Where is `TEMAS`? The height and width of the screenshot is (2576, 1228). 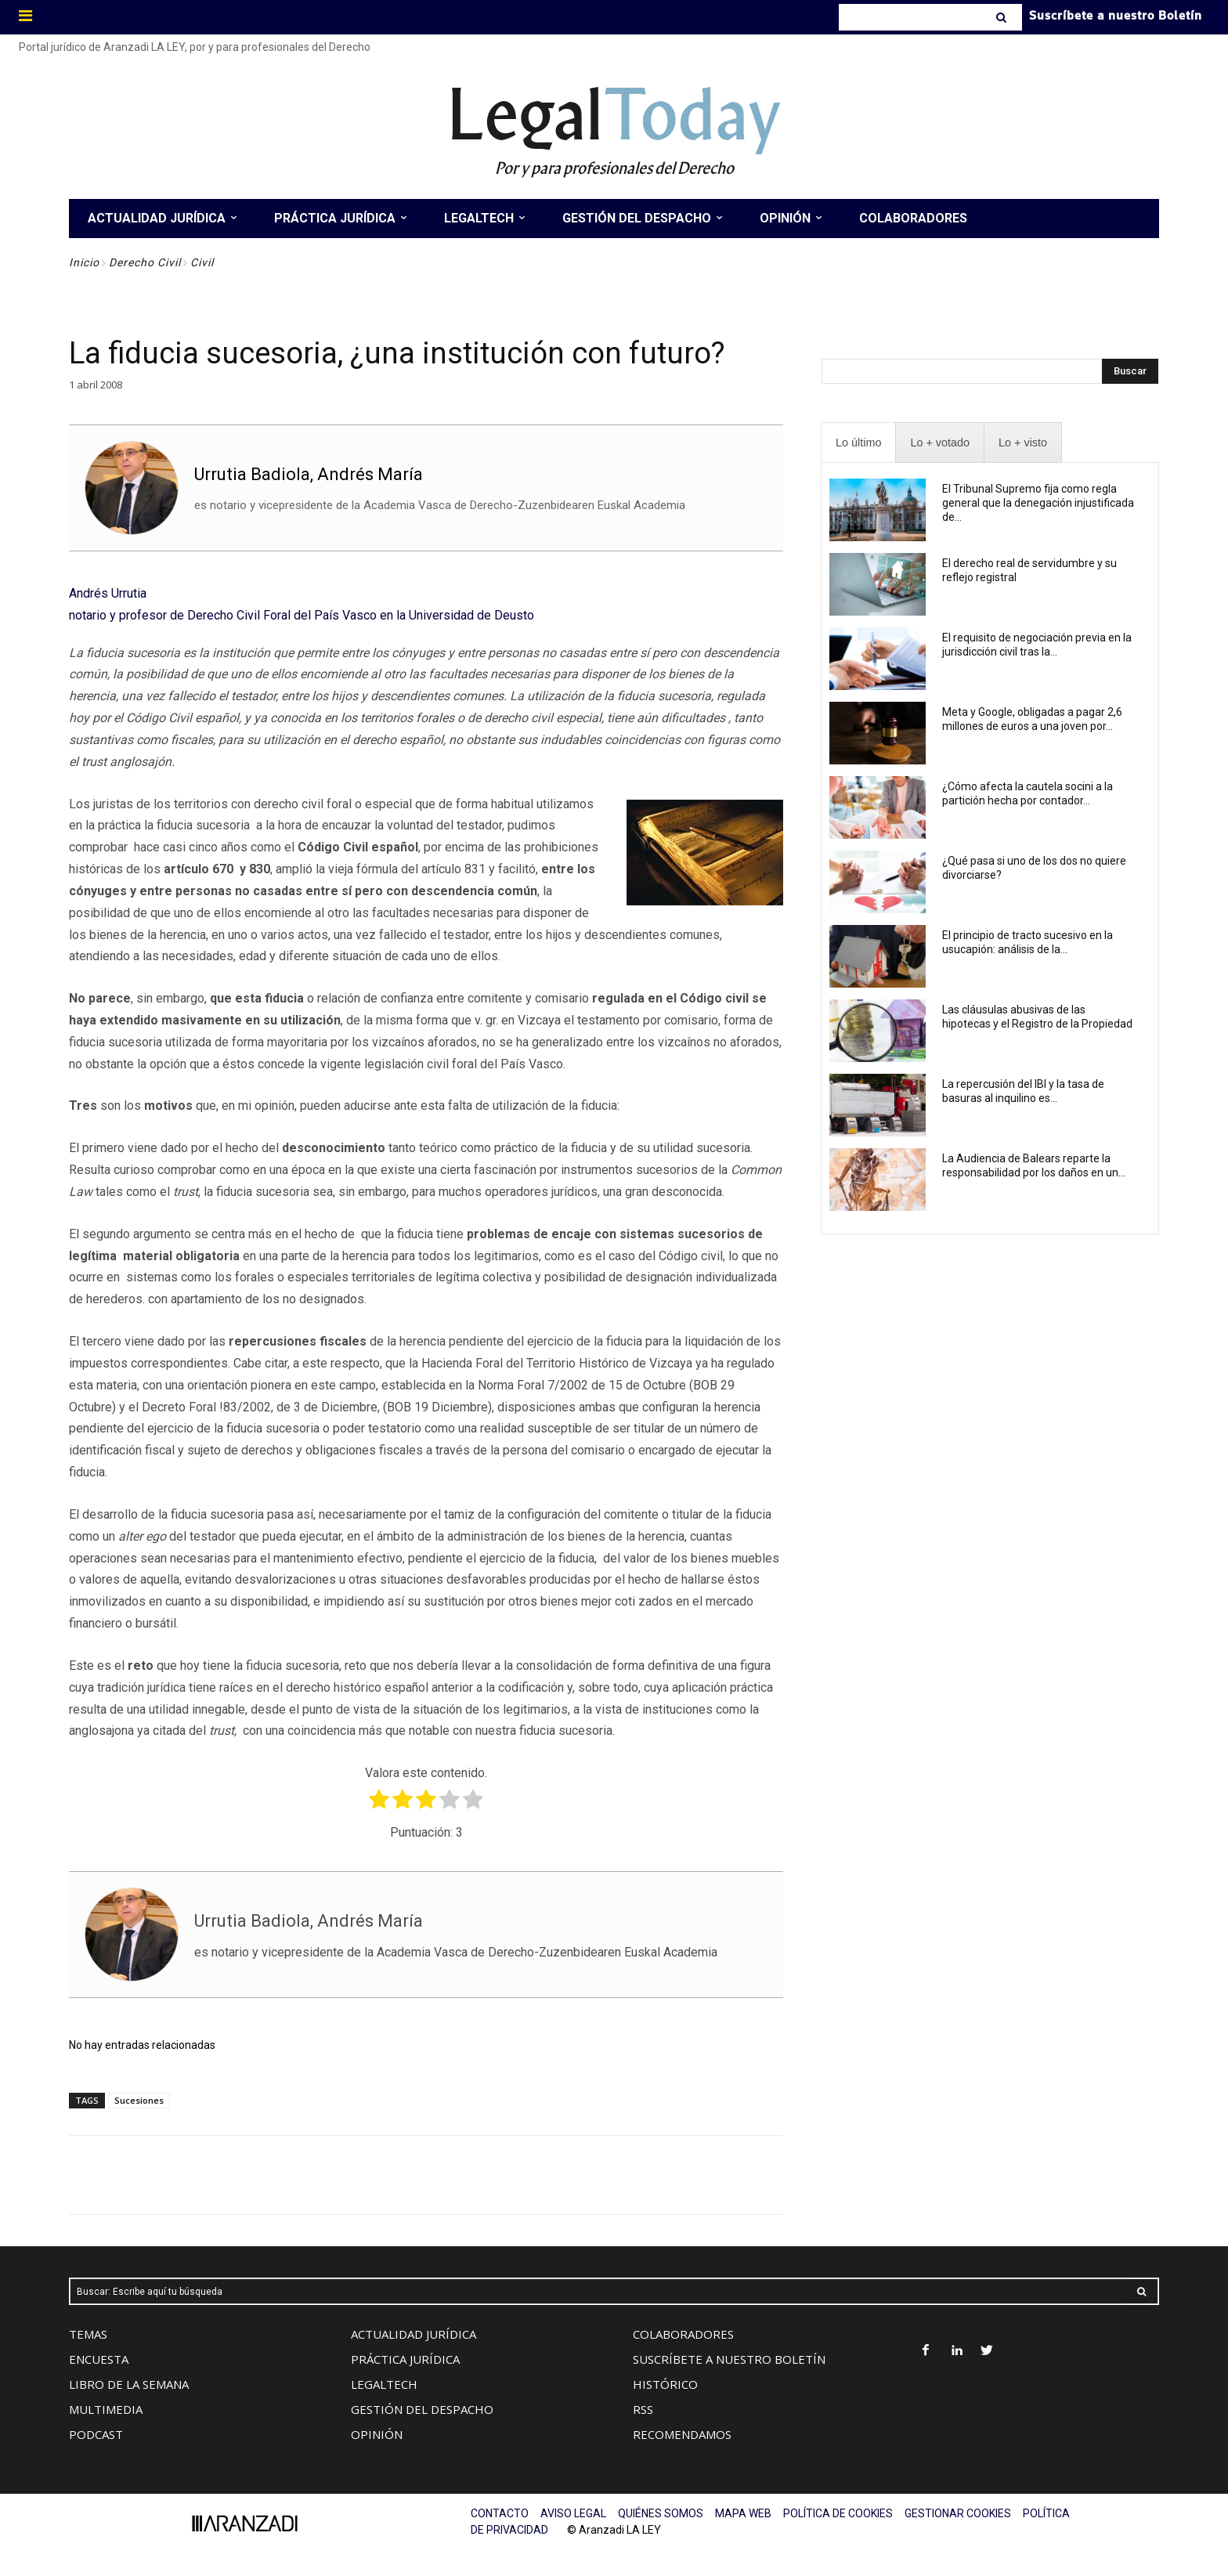
TEMAS is located at coordinates (88, 2334).